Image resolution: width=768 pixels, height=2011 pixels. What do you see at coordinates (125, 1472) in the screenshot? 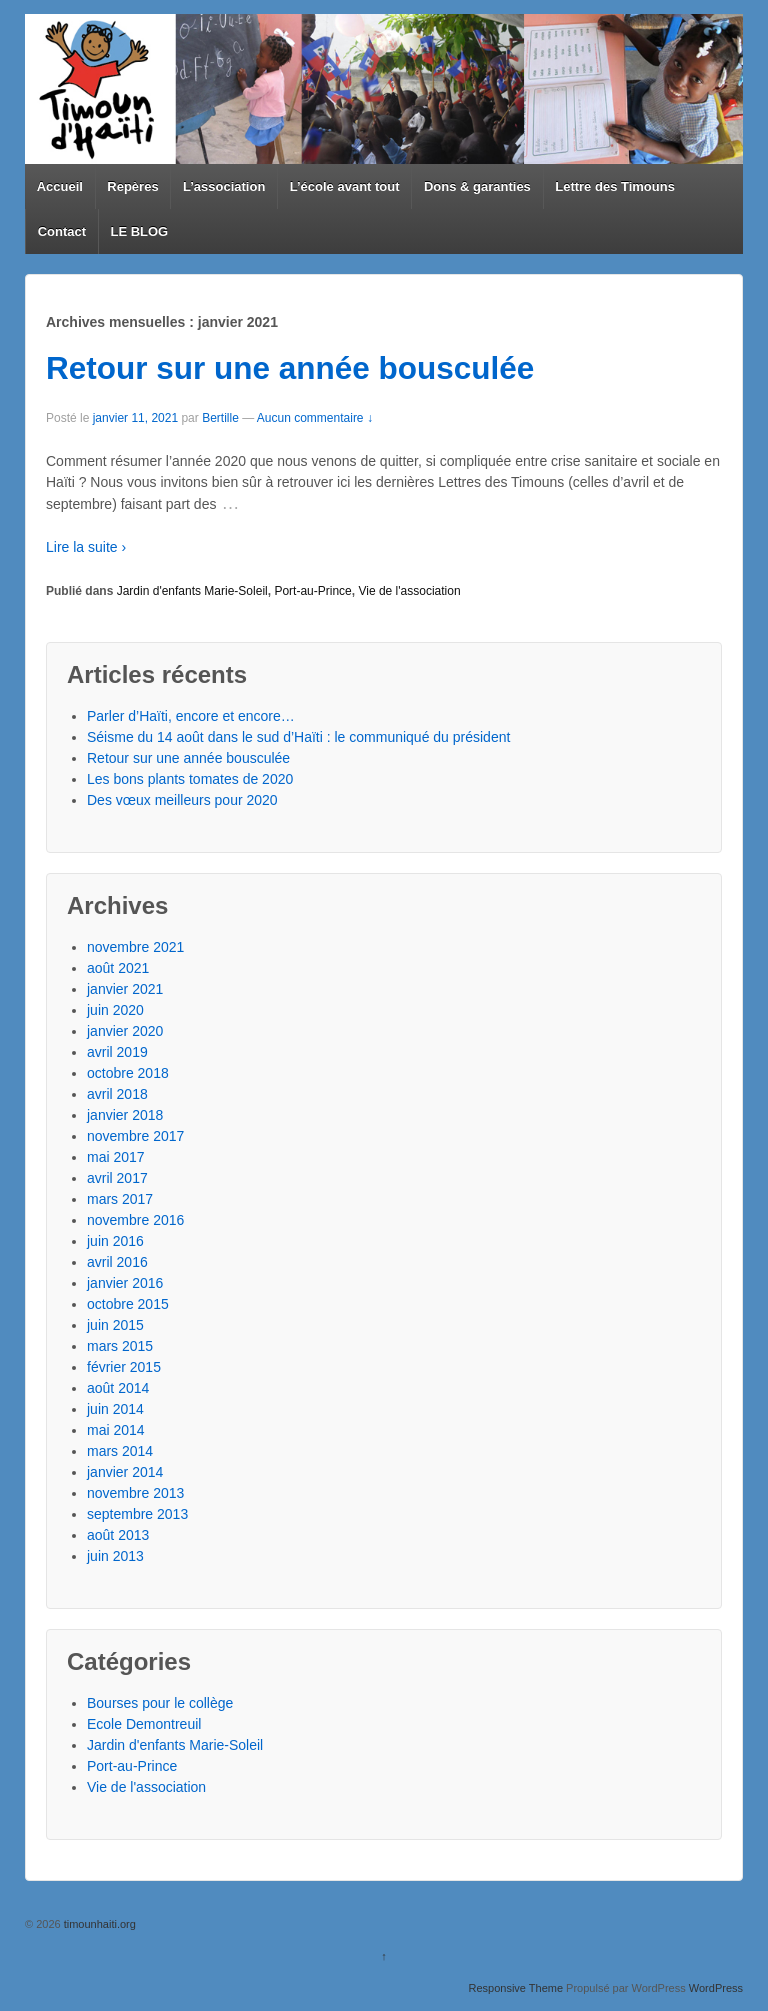
I see `janvier 2014` at bounding box center [125, 1472].